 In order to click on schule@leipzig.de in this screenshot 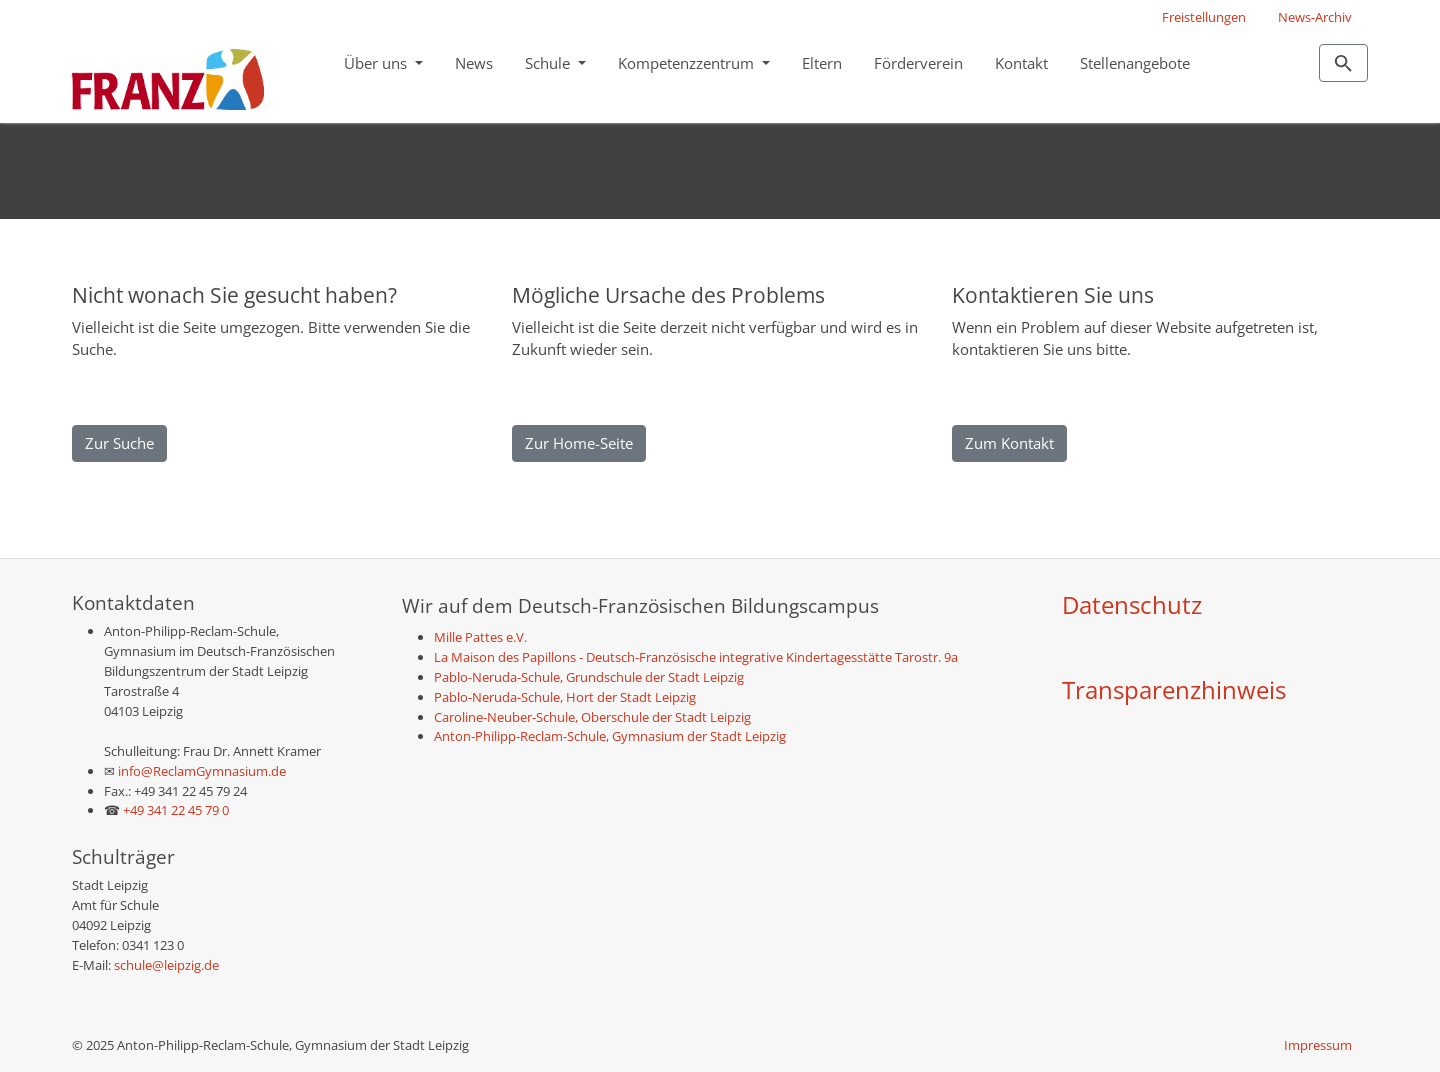, I will do `click(166, 965)`.